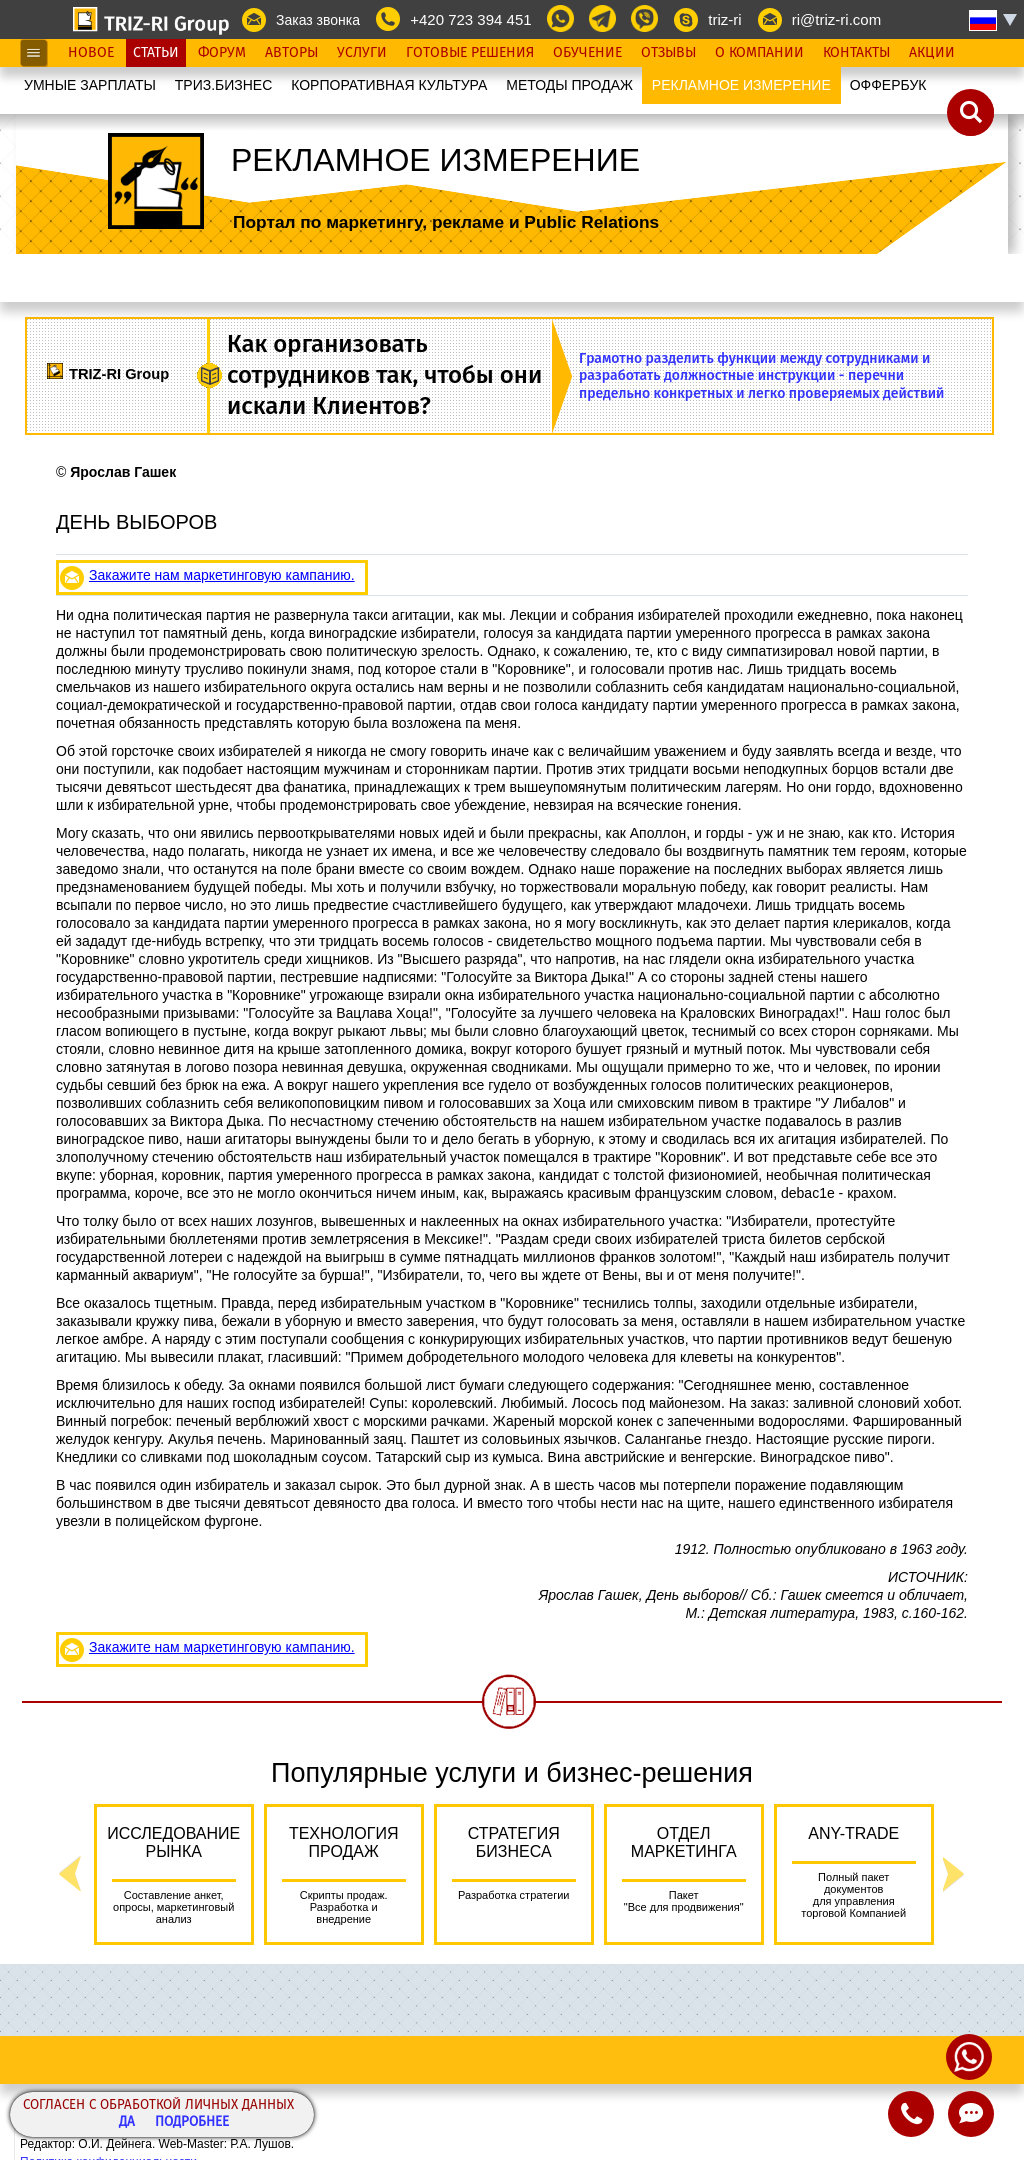 This screenshot has height=2160, width=1024. Describe the element at coordinates (192, 2122) in the screenshot. I see `Подробнее` at that location.